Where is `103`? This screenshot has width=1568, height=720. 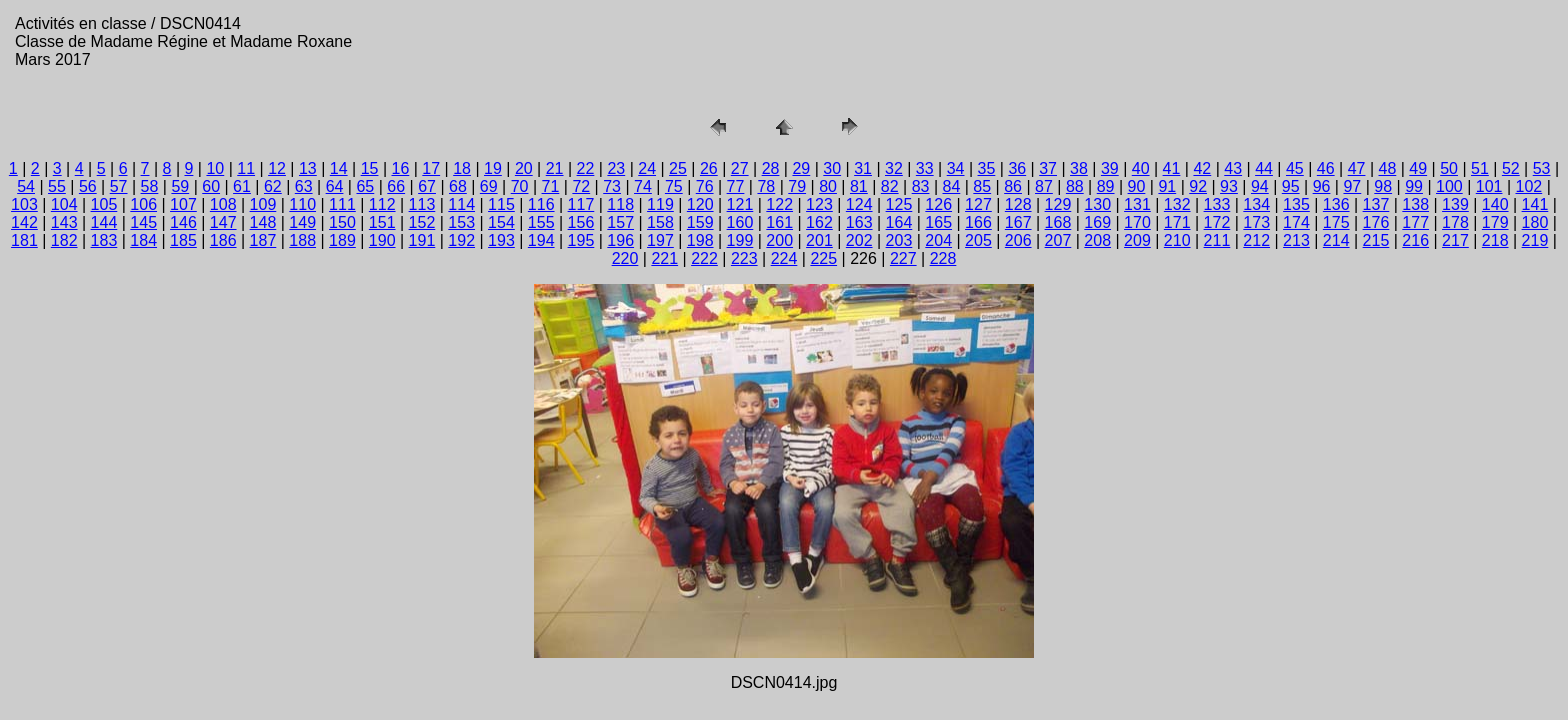 103 is located at coordinates (24, 204).